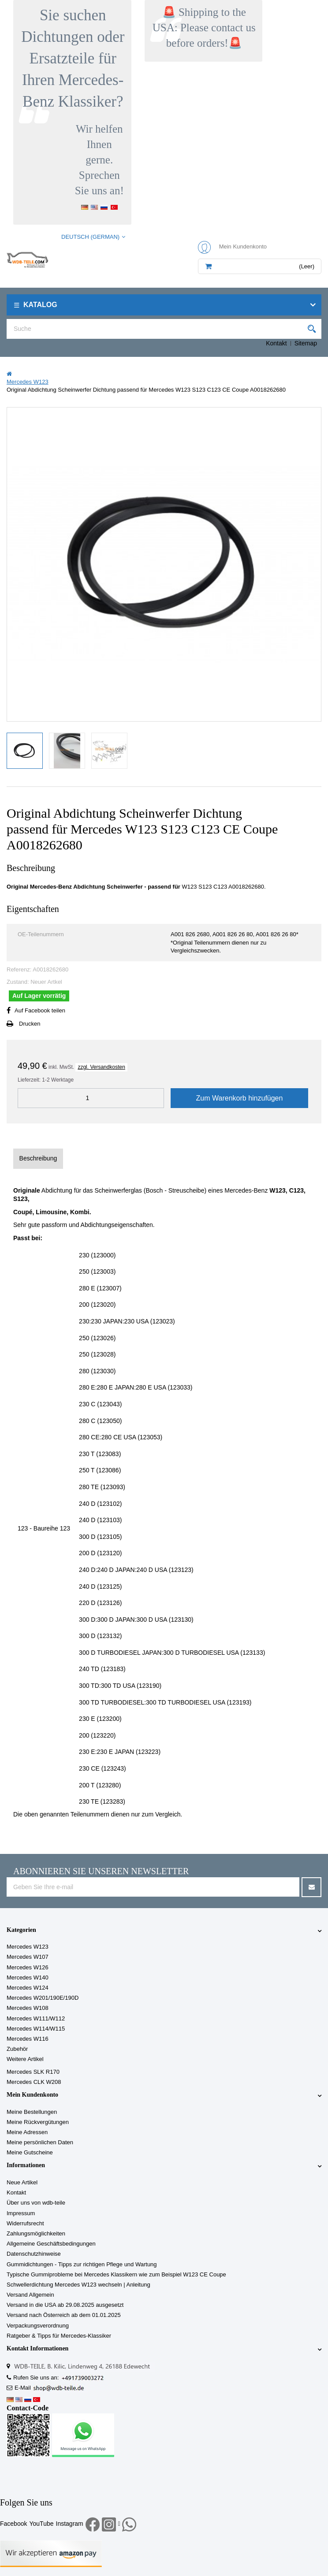  What do you see at coordinates (101, 1067) in the screenshot?
I see `zzgl. Versandkosten` at bounding box center [101, 1067].